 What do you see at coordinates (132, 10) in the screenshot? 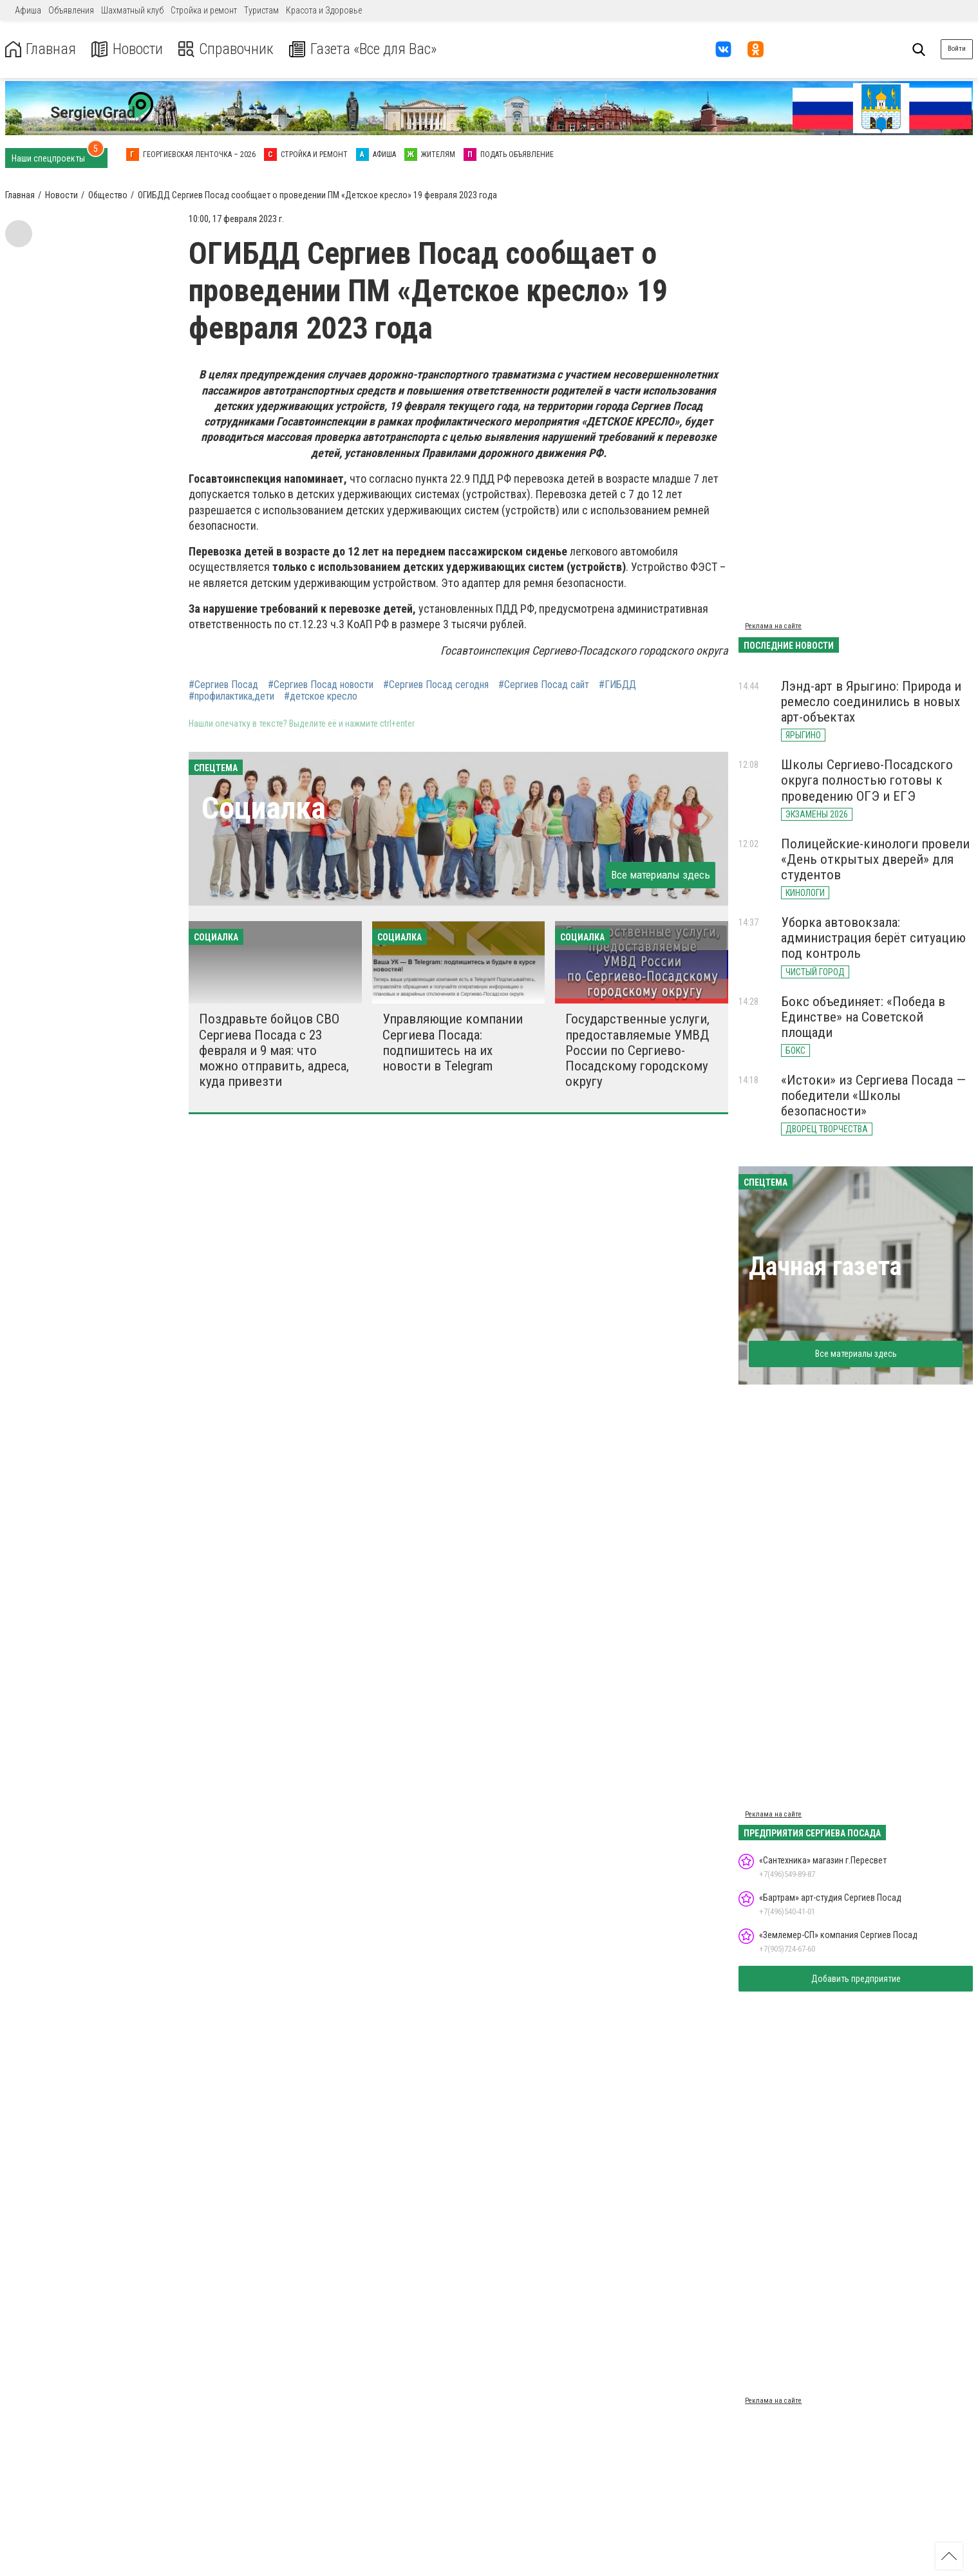
I see `Шахматный клуб` at bounding box center [132, 10].